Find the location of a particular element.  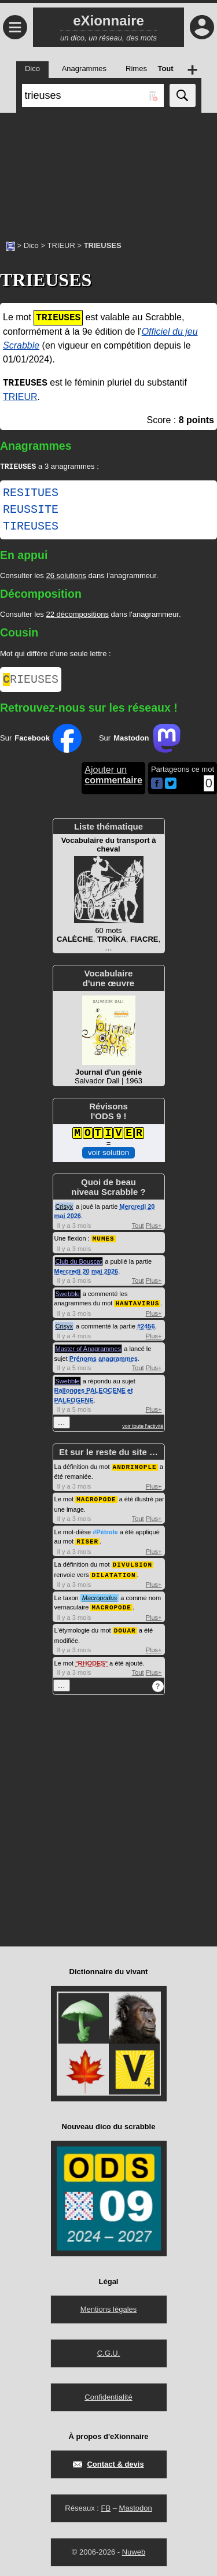

HANTAVIRUS is located at coordinates (137, 1305).